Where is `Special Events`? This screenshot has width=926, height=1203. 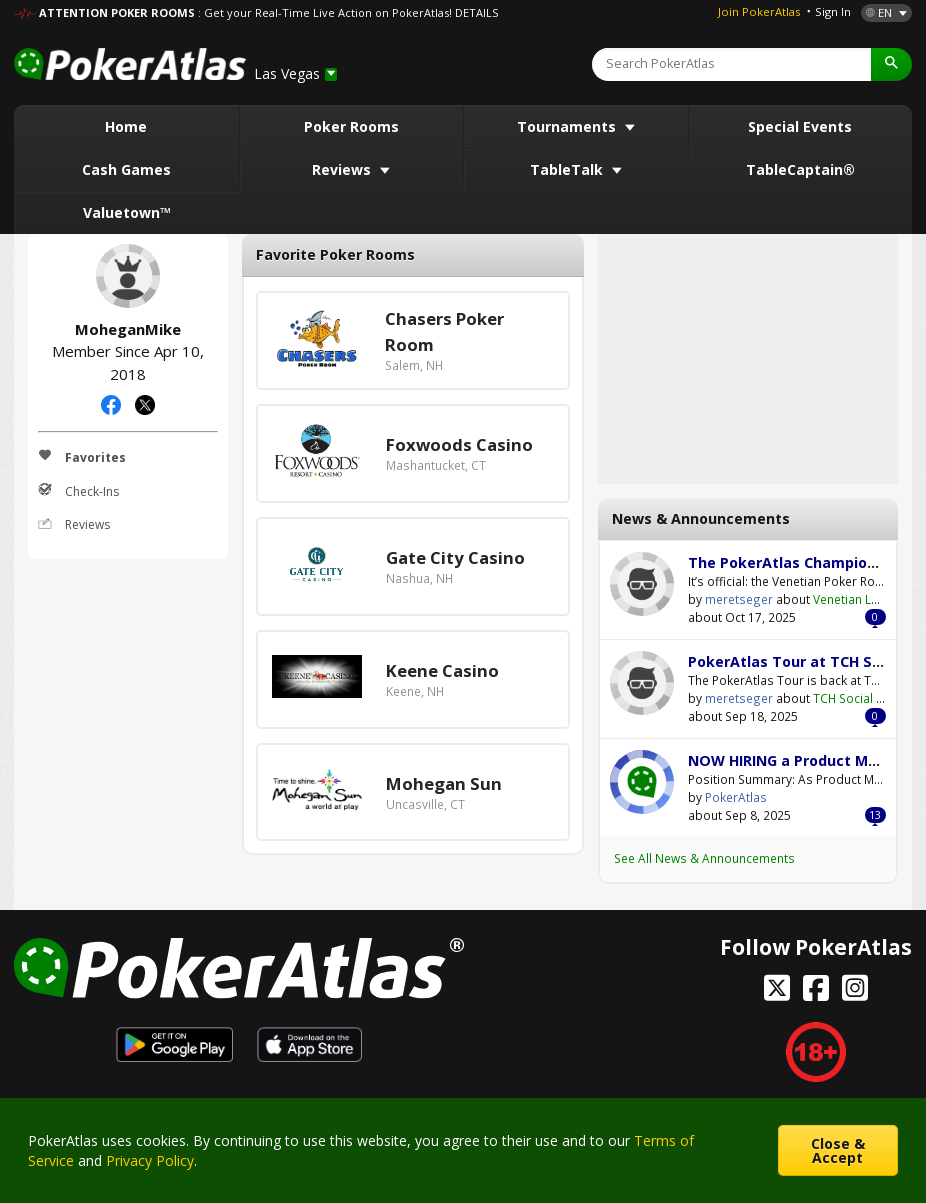 Special Events is located at coordinates (800, 126).